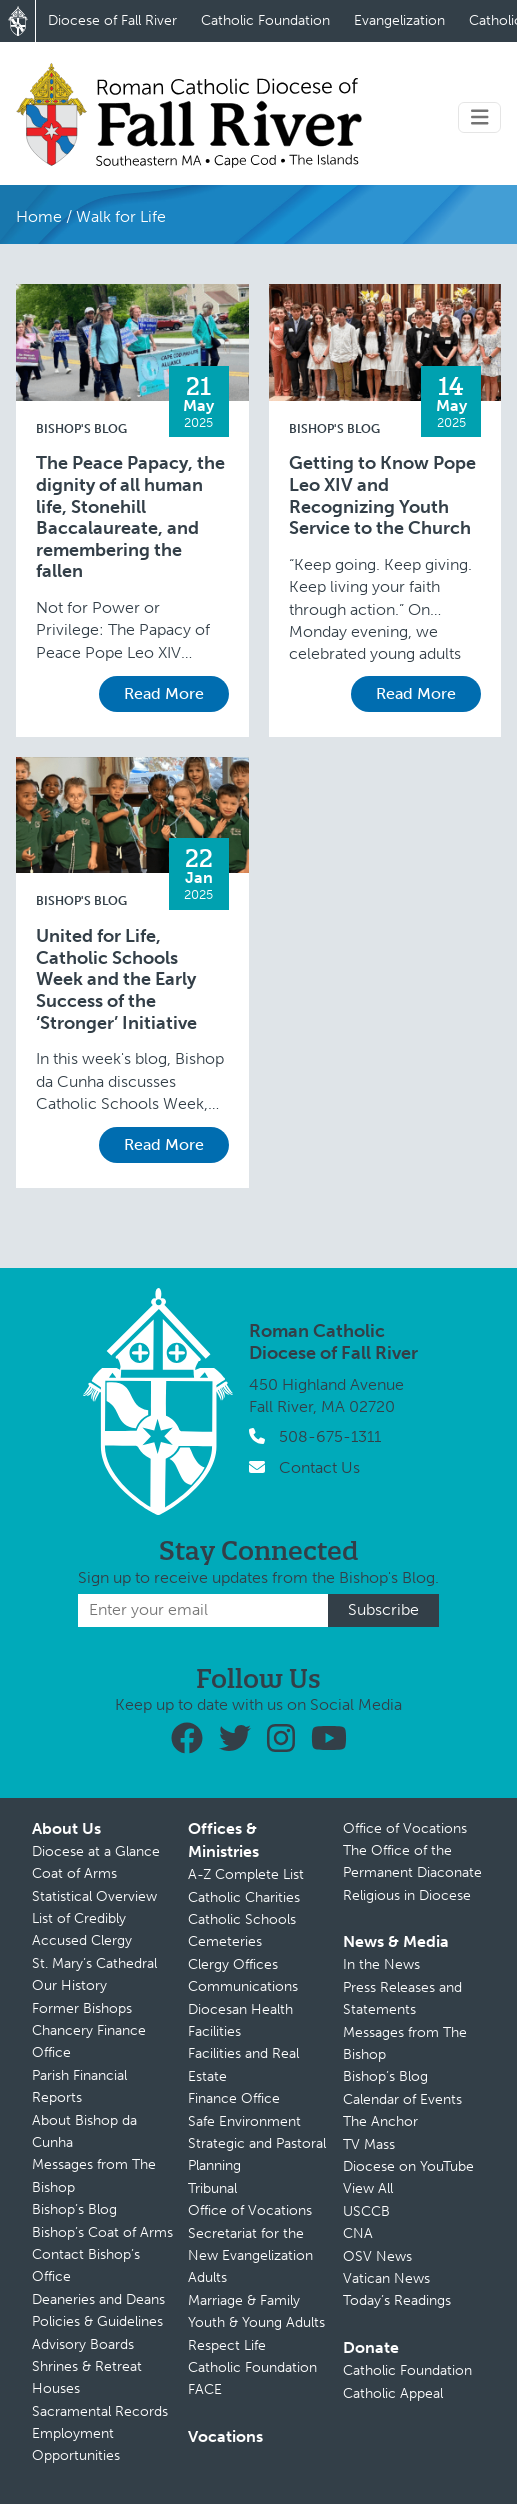  What do you see at coordinates (74, 1873) in the screenshot?
I see `Coat of Arms` at bounding box center [74, 1873].